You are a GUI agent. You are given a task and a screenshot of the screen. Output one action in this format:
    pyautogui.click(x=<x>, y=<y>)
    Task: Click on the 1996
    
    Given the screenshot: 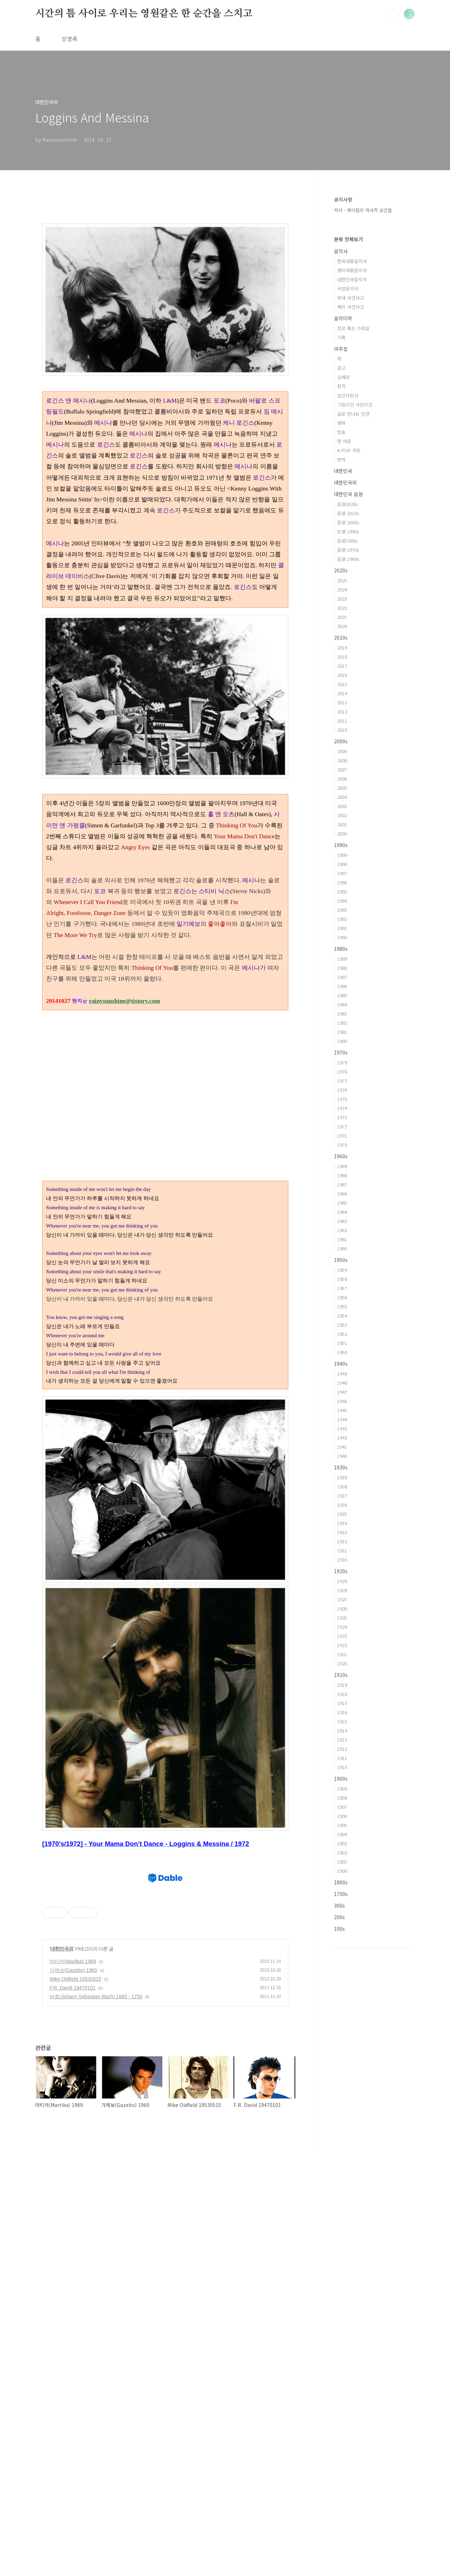 What is the action you would take?
    pyautogui.click(x=342, y=882)
    